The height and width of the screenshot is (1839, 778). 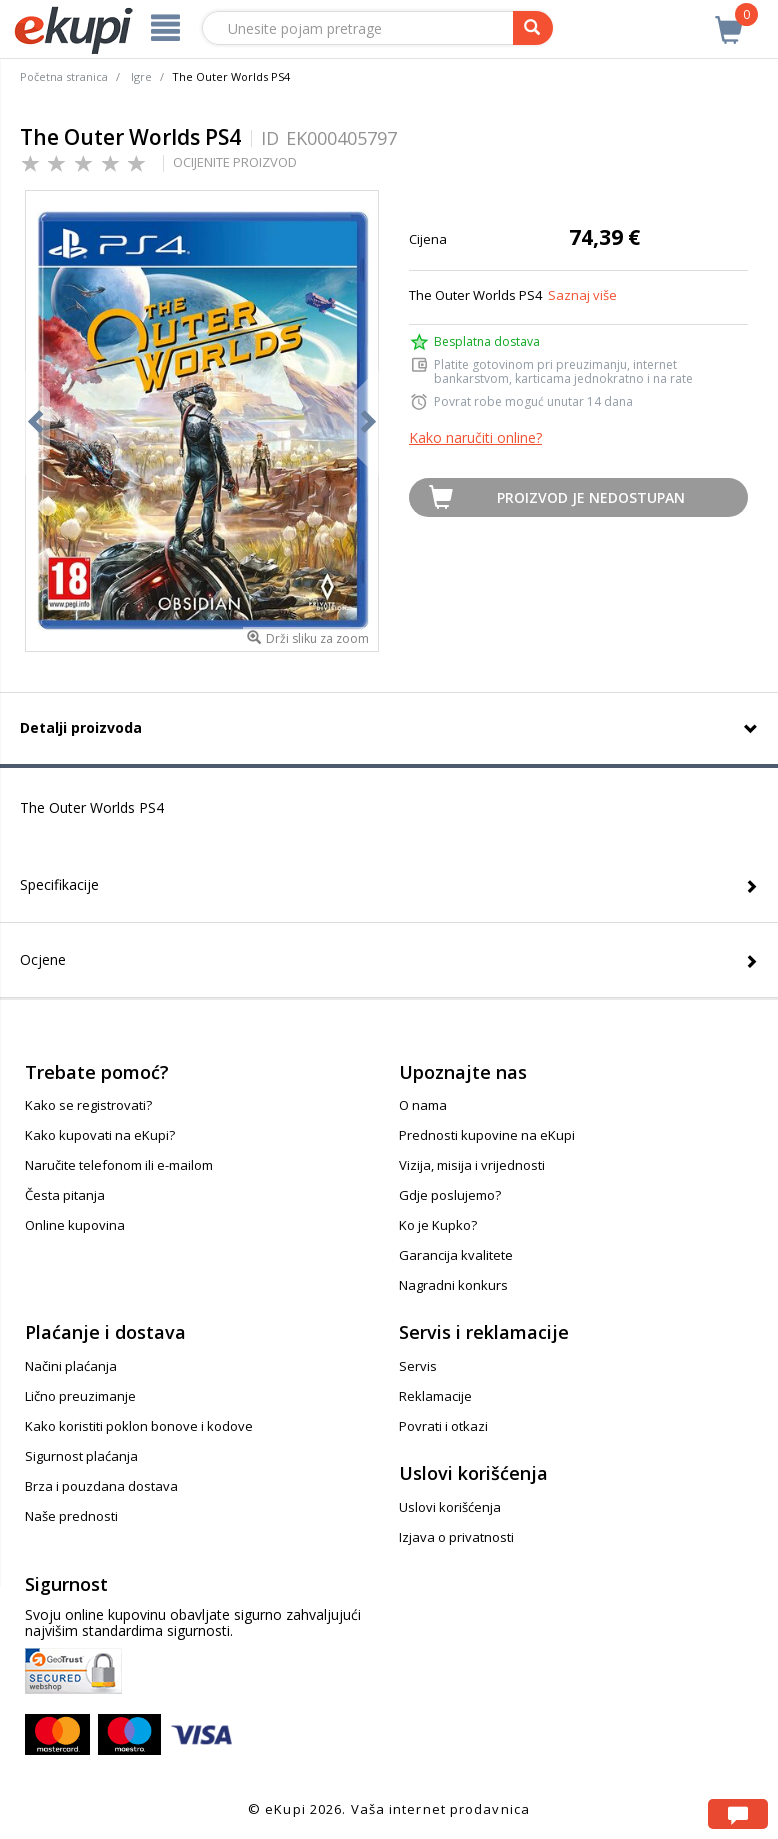 What do you see at coordinates (475, 437) in the screenshot?
I see `Kako naručiti online?` at bounding box center [475, 437].